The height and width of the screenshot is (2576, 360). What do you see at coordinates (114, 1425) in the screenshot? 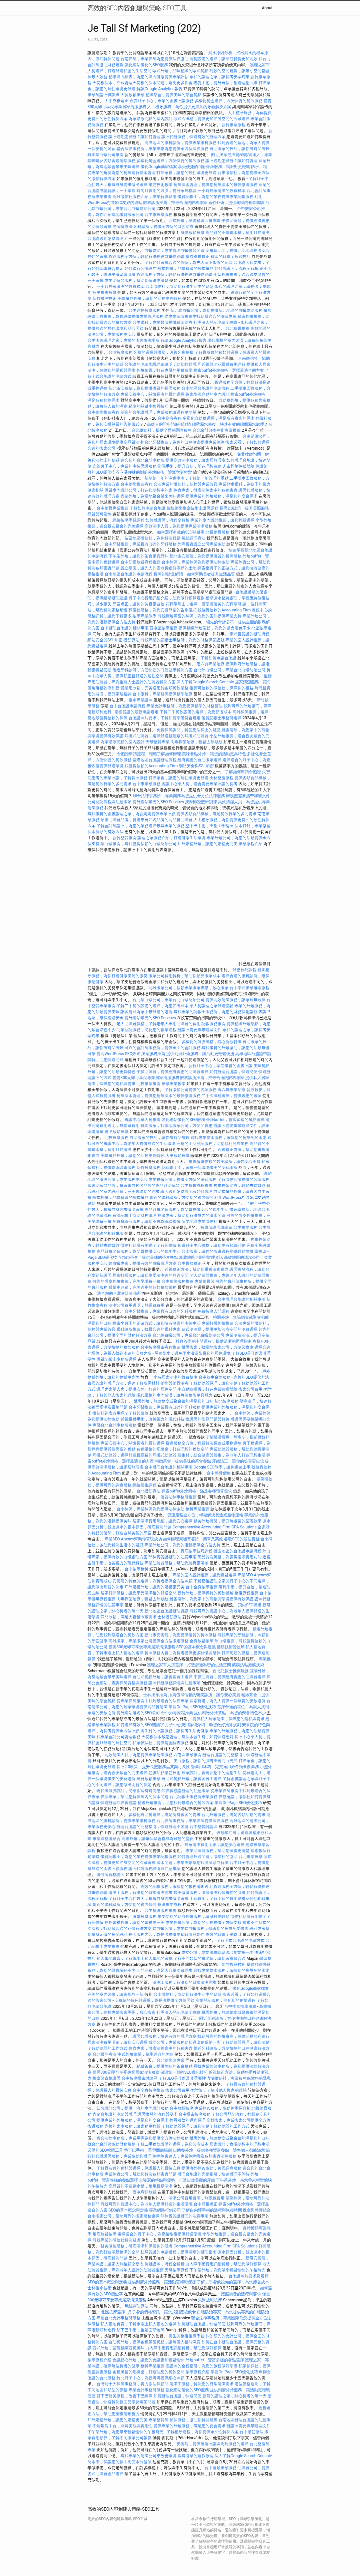
I see `專屬台北會計事務所服務` at bounding box center [114, 1425].